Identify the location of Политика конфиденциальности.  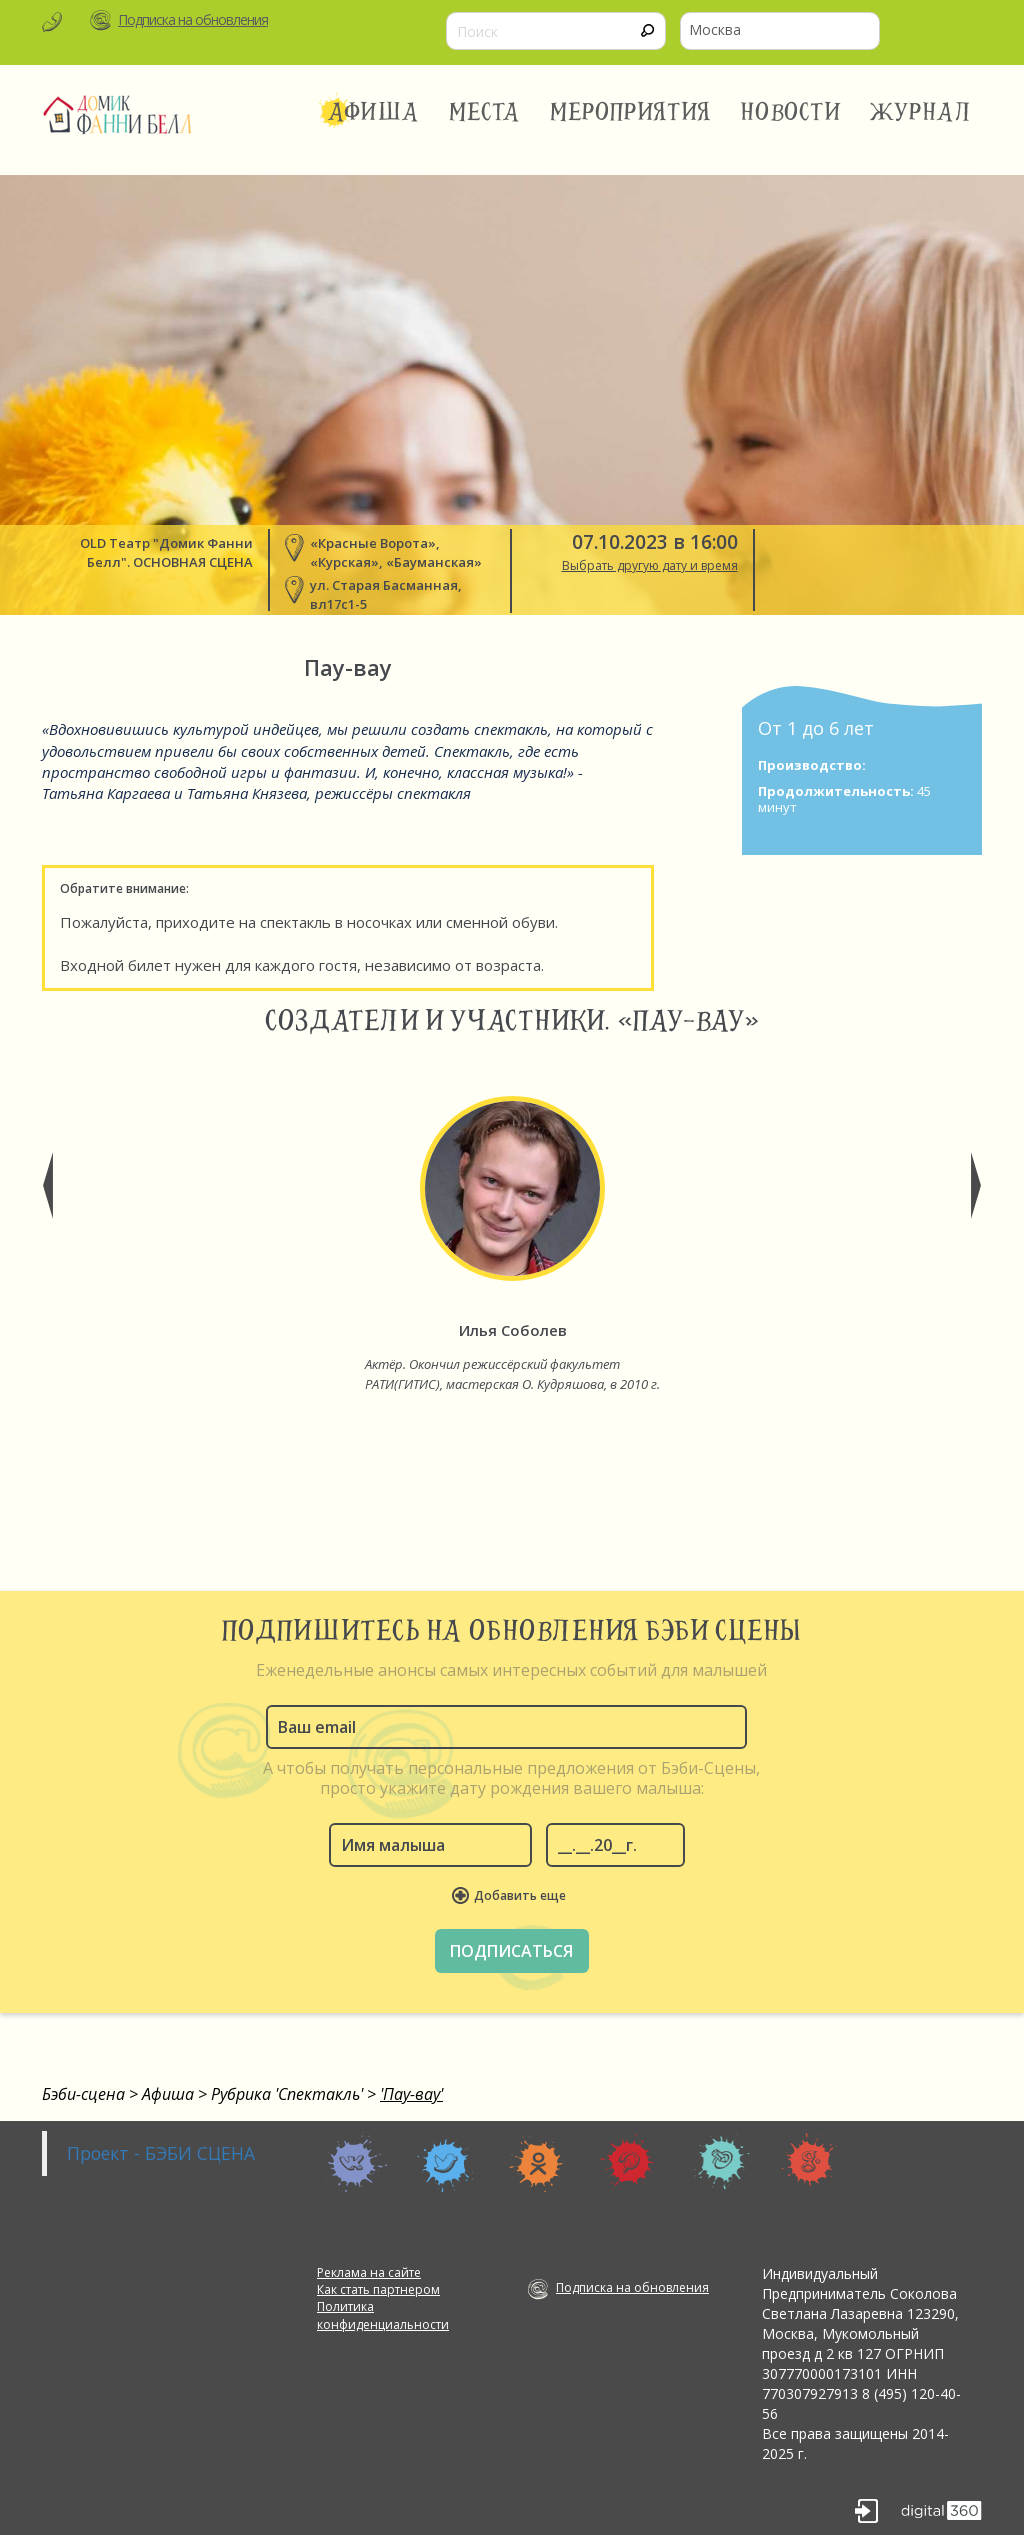
(383, 2315).